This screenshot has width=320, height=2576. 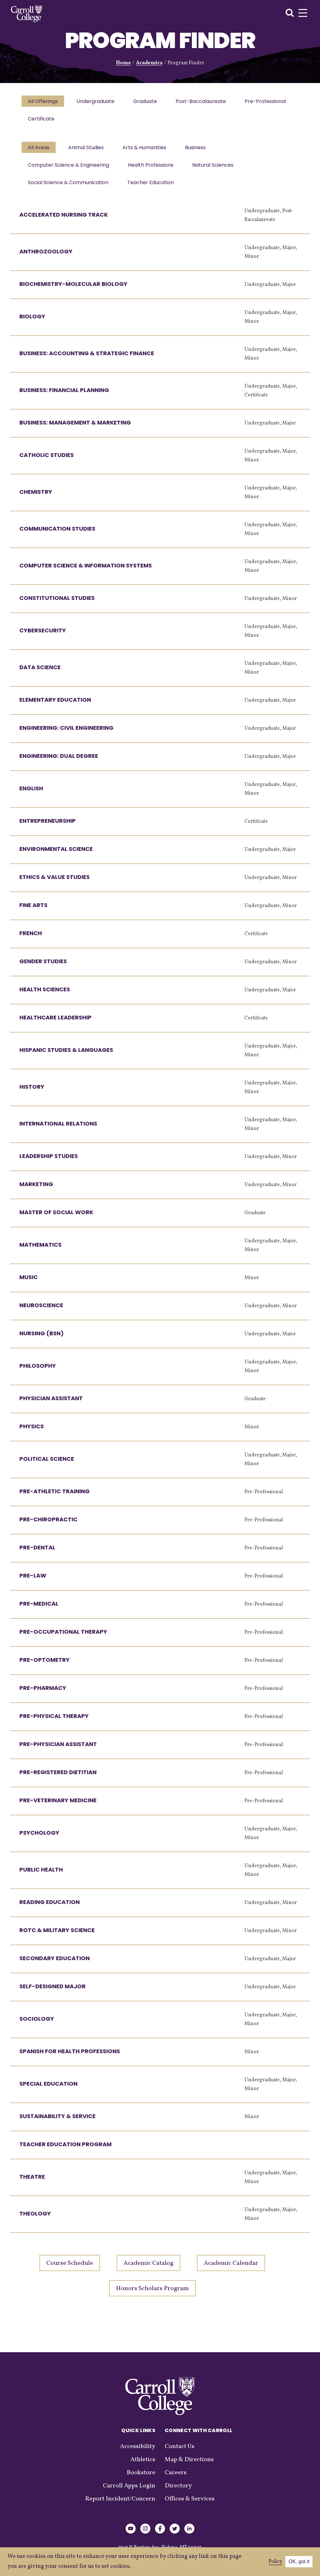 I want to click on Elementary Education, so click(x=55, y=706).